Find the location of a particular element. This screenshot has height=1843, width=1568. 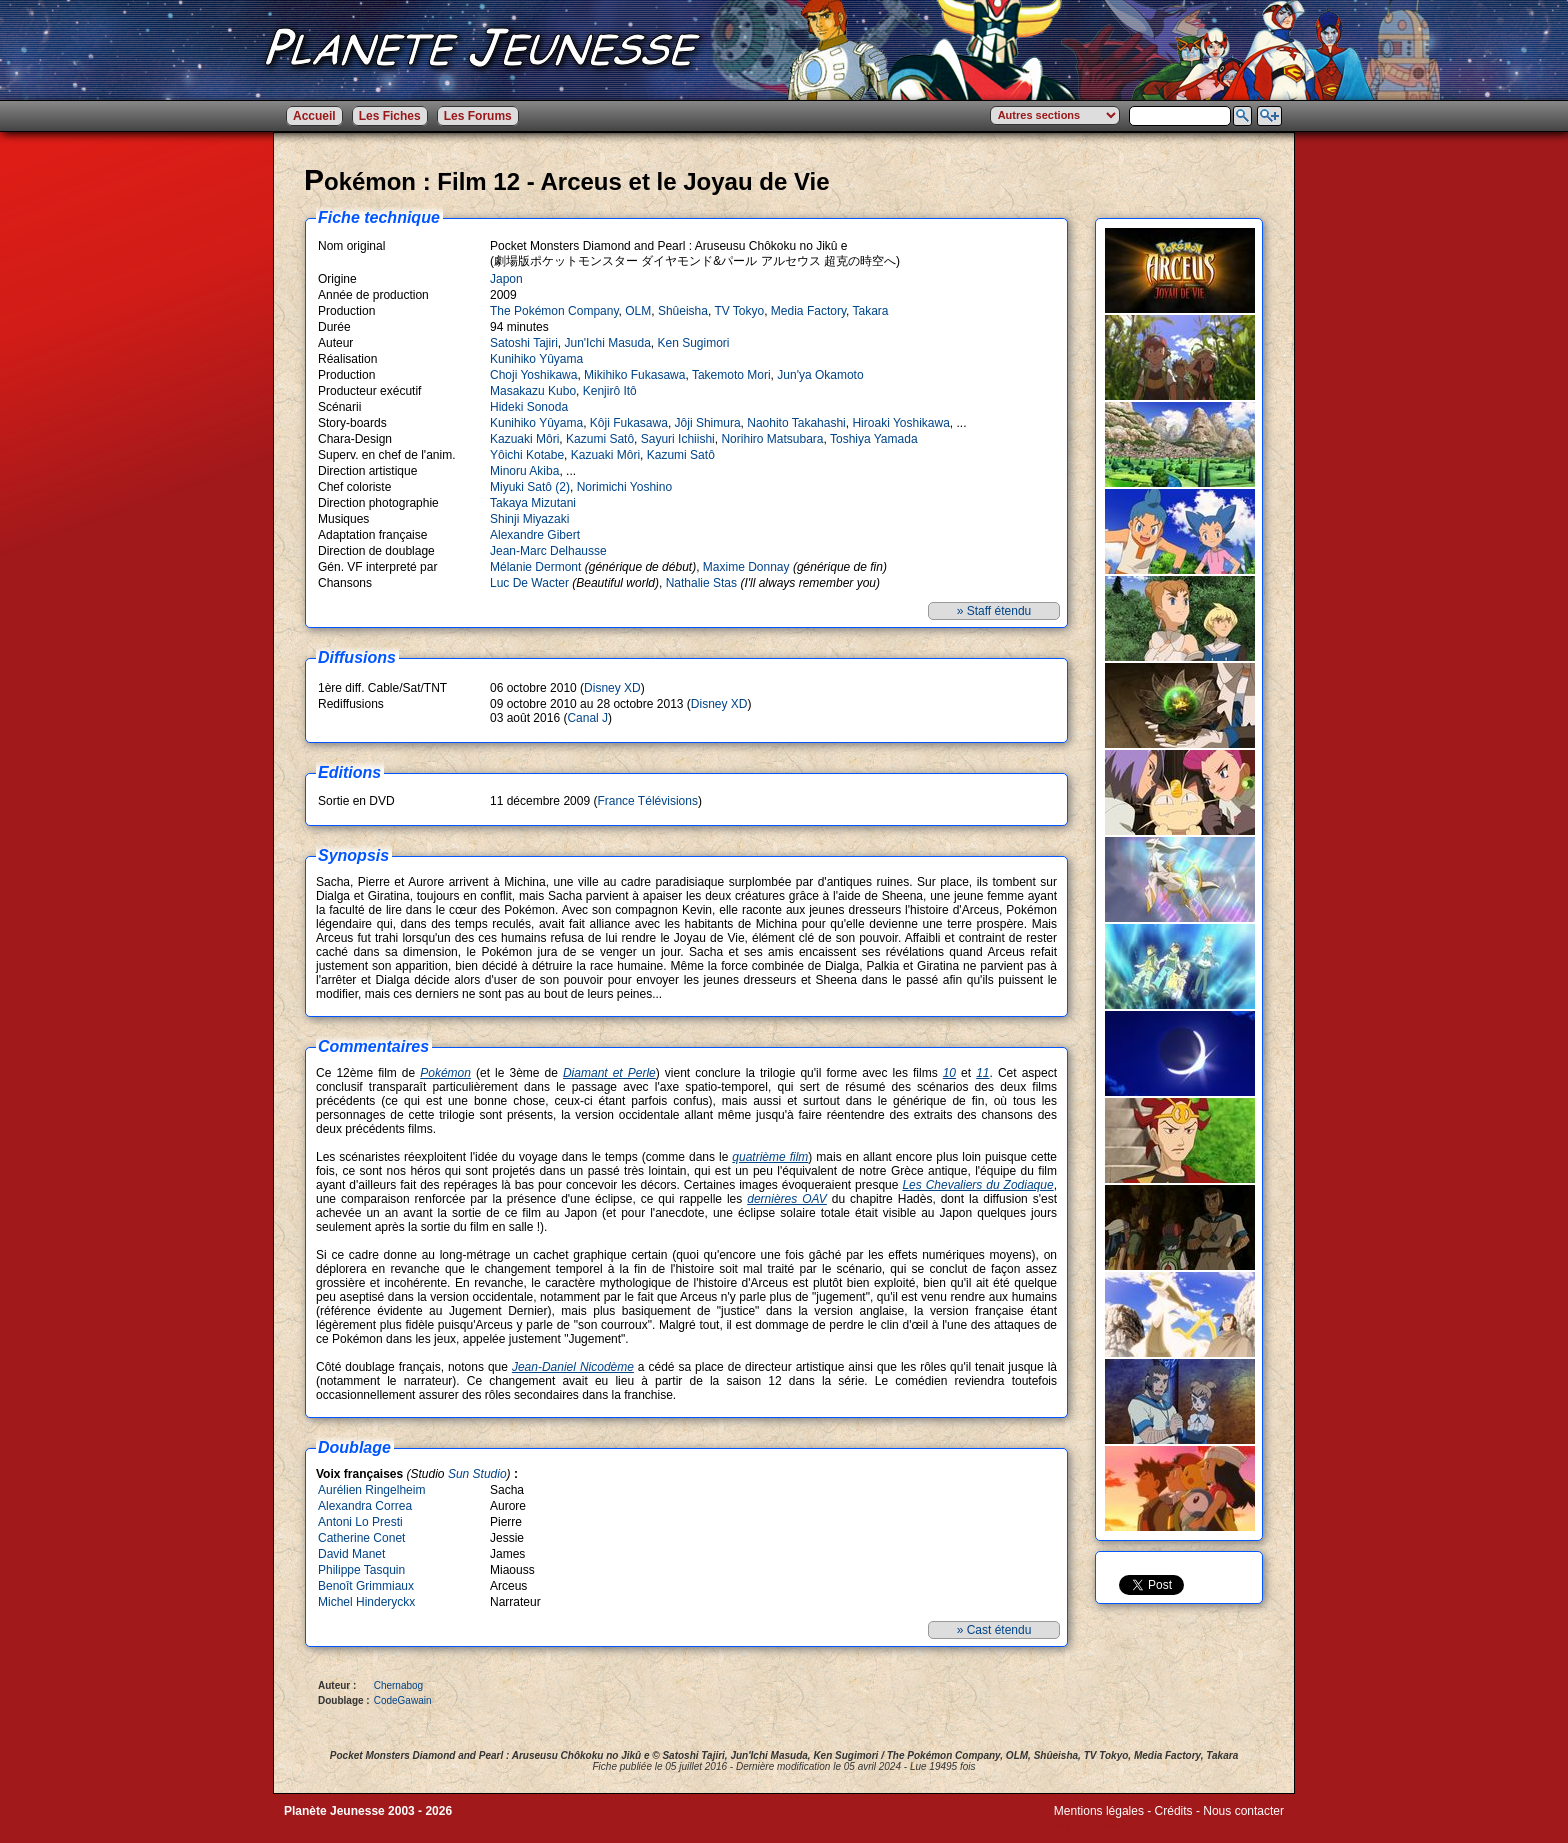

Crédits is located at coordinates (1174, 1811).